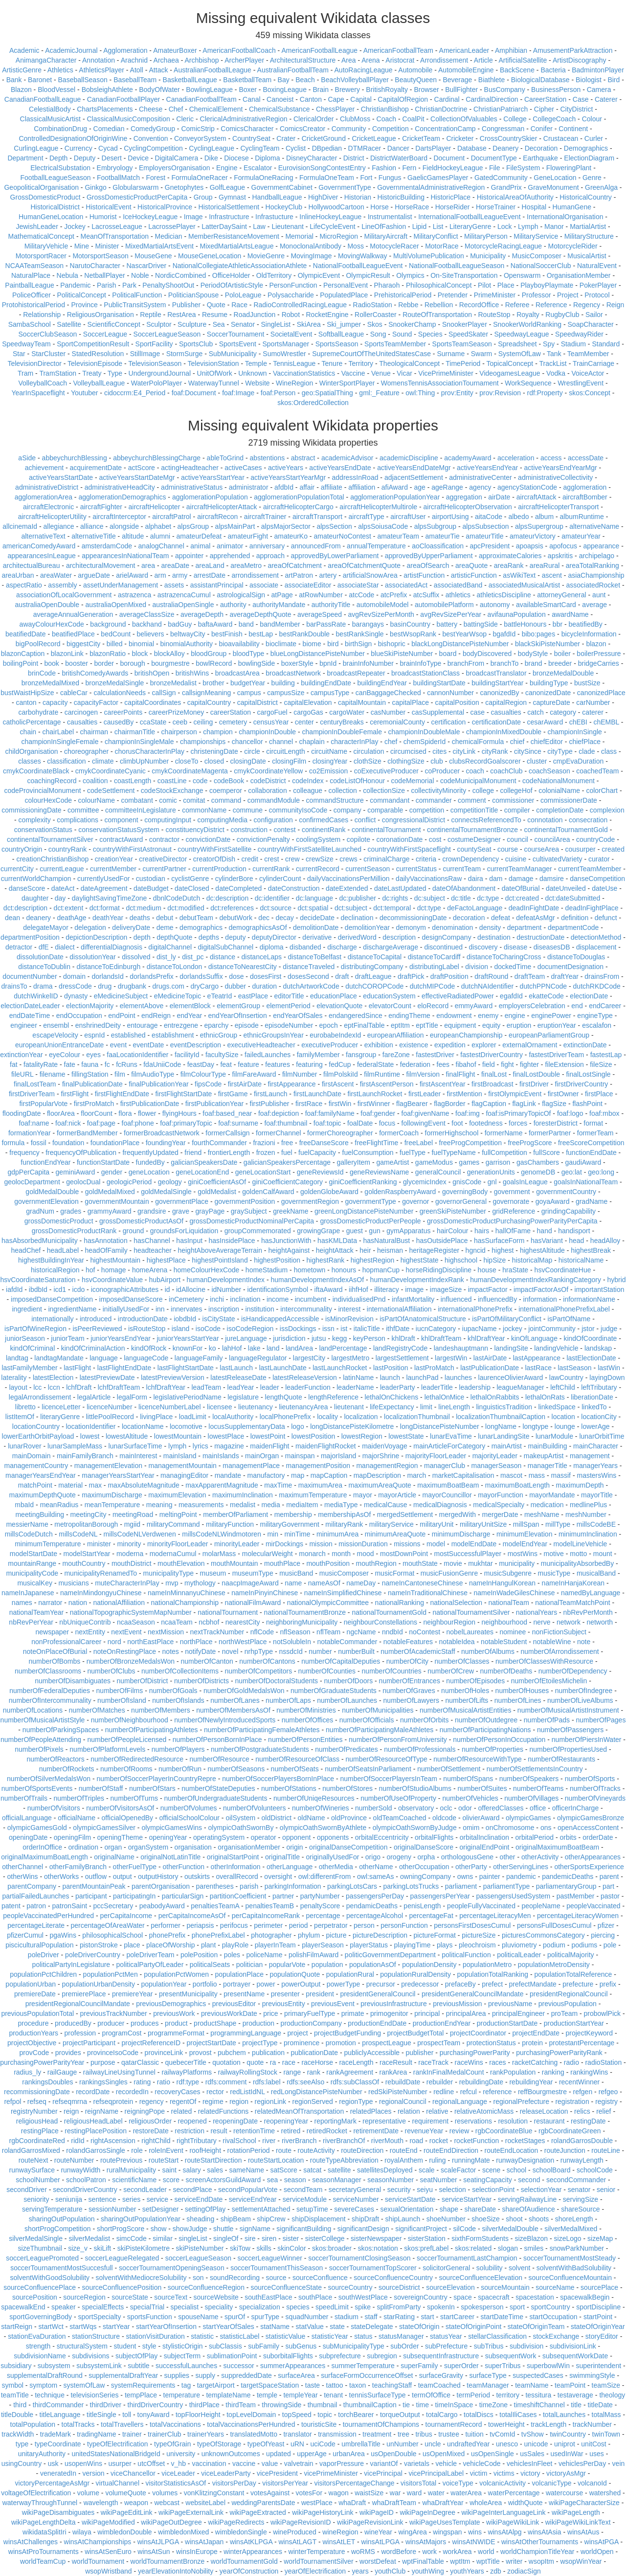 This screenshot has width=626, height=2576. Describe the element at coordinates (538, 1788) in the screenshot. I see `numberOfTeams` at that location.